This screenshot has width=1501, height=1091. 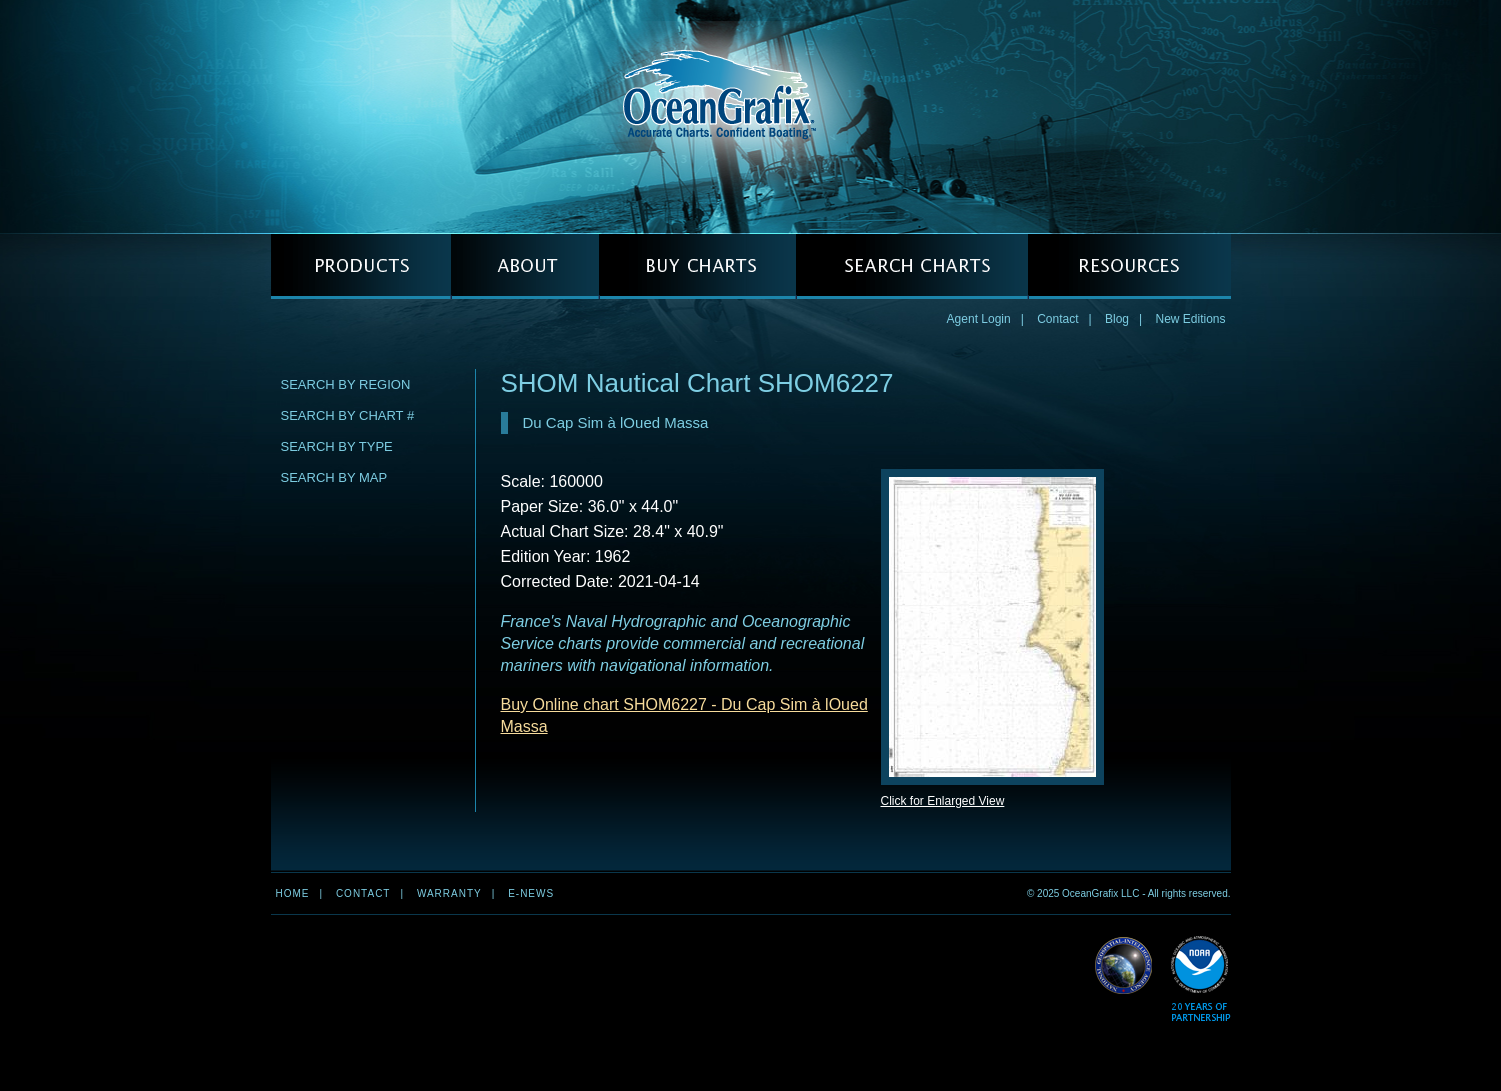 What do you see at coordinates (751, 116) in the screenshot?
I see `OceanGrafix — Accurate Charts. Confident Boating.` at bounding box center [751, 116].